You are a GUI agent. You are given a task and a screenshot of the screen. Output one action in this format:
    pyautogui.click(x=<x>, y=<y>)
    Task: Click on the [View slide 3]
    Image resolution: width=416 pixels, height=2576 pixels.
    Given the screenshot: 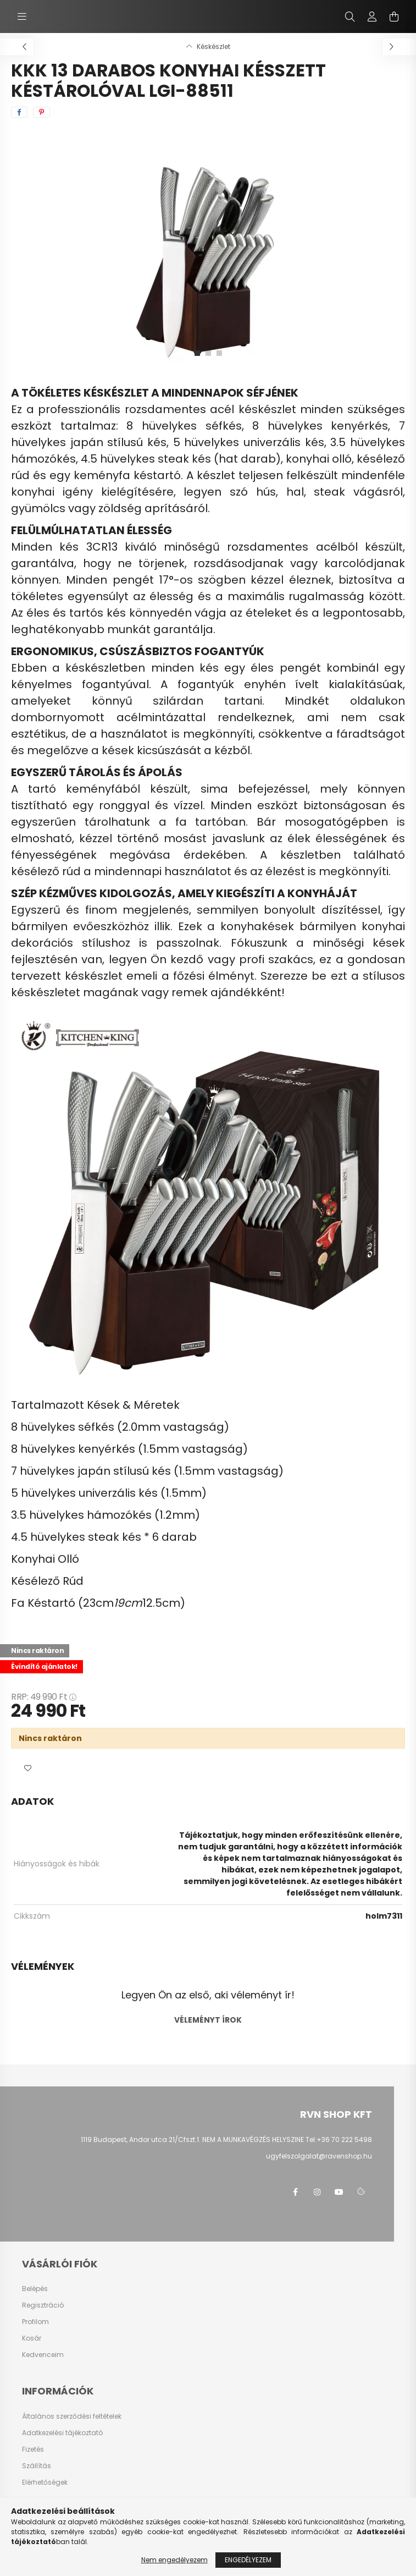 What is the action you would take?
    pyautogui.click(x=219, y=353)
    